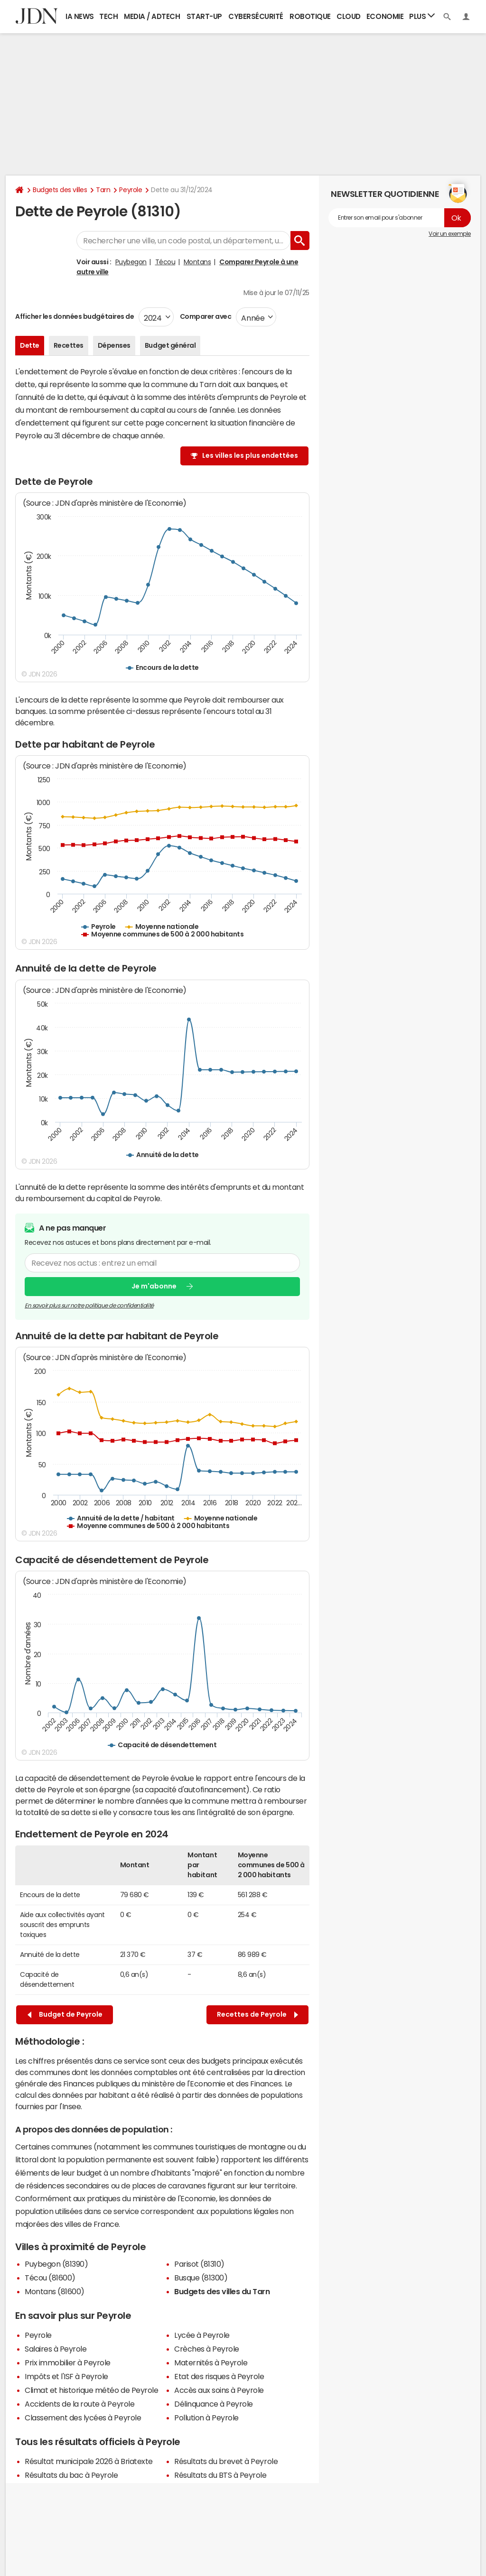 The width and height of the screenshot is (486, 2576). I want to click on Busque (81300), so click(200, 2277).